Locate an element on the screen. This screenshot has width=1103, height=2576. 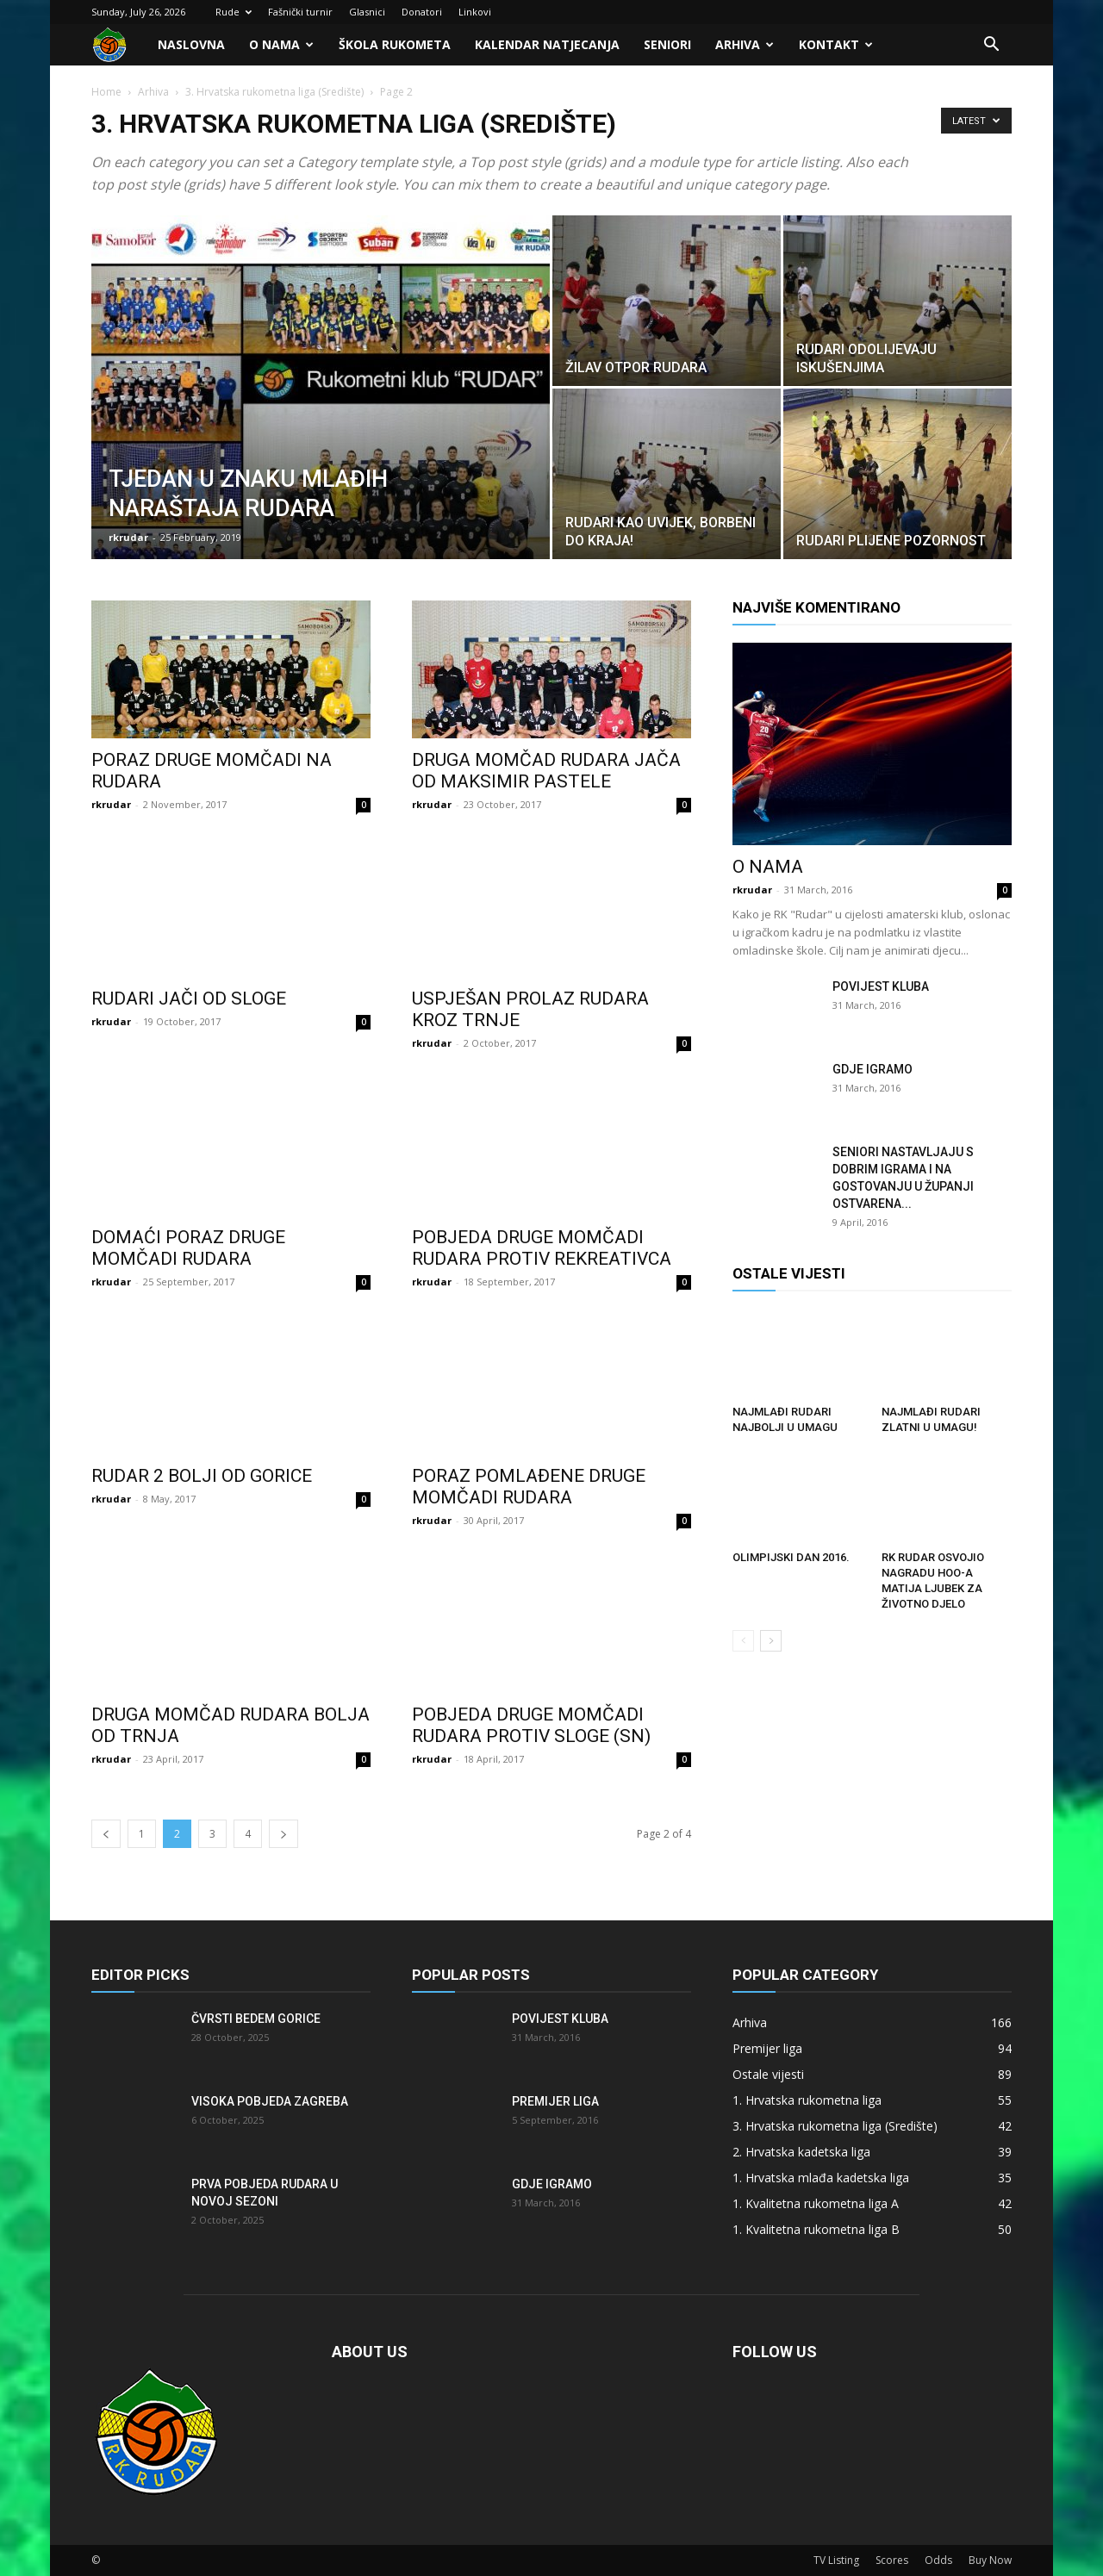
Donatori is located at coordinates (422, 11).